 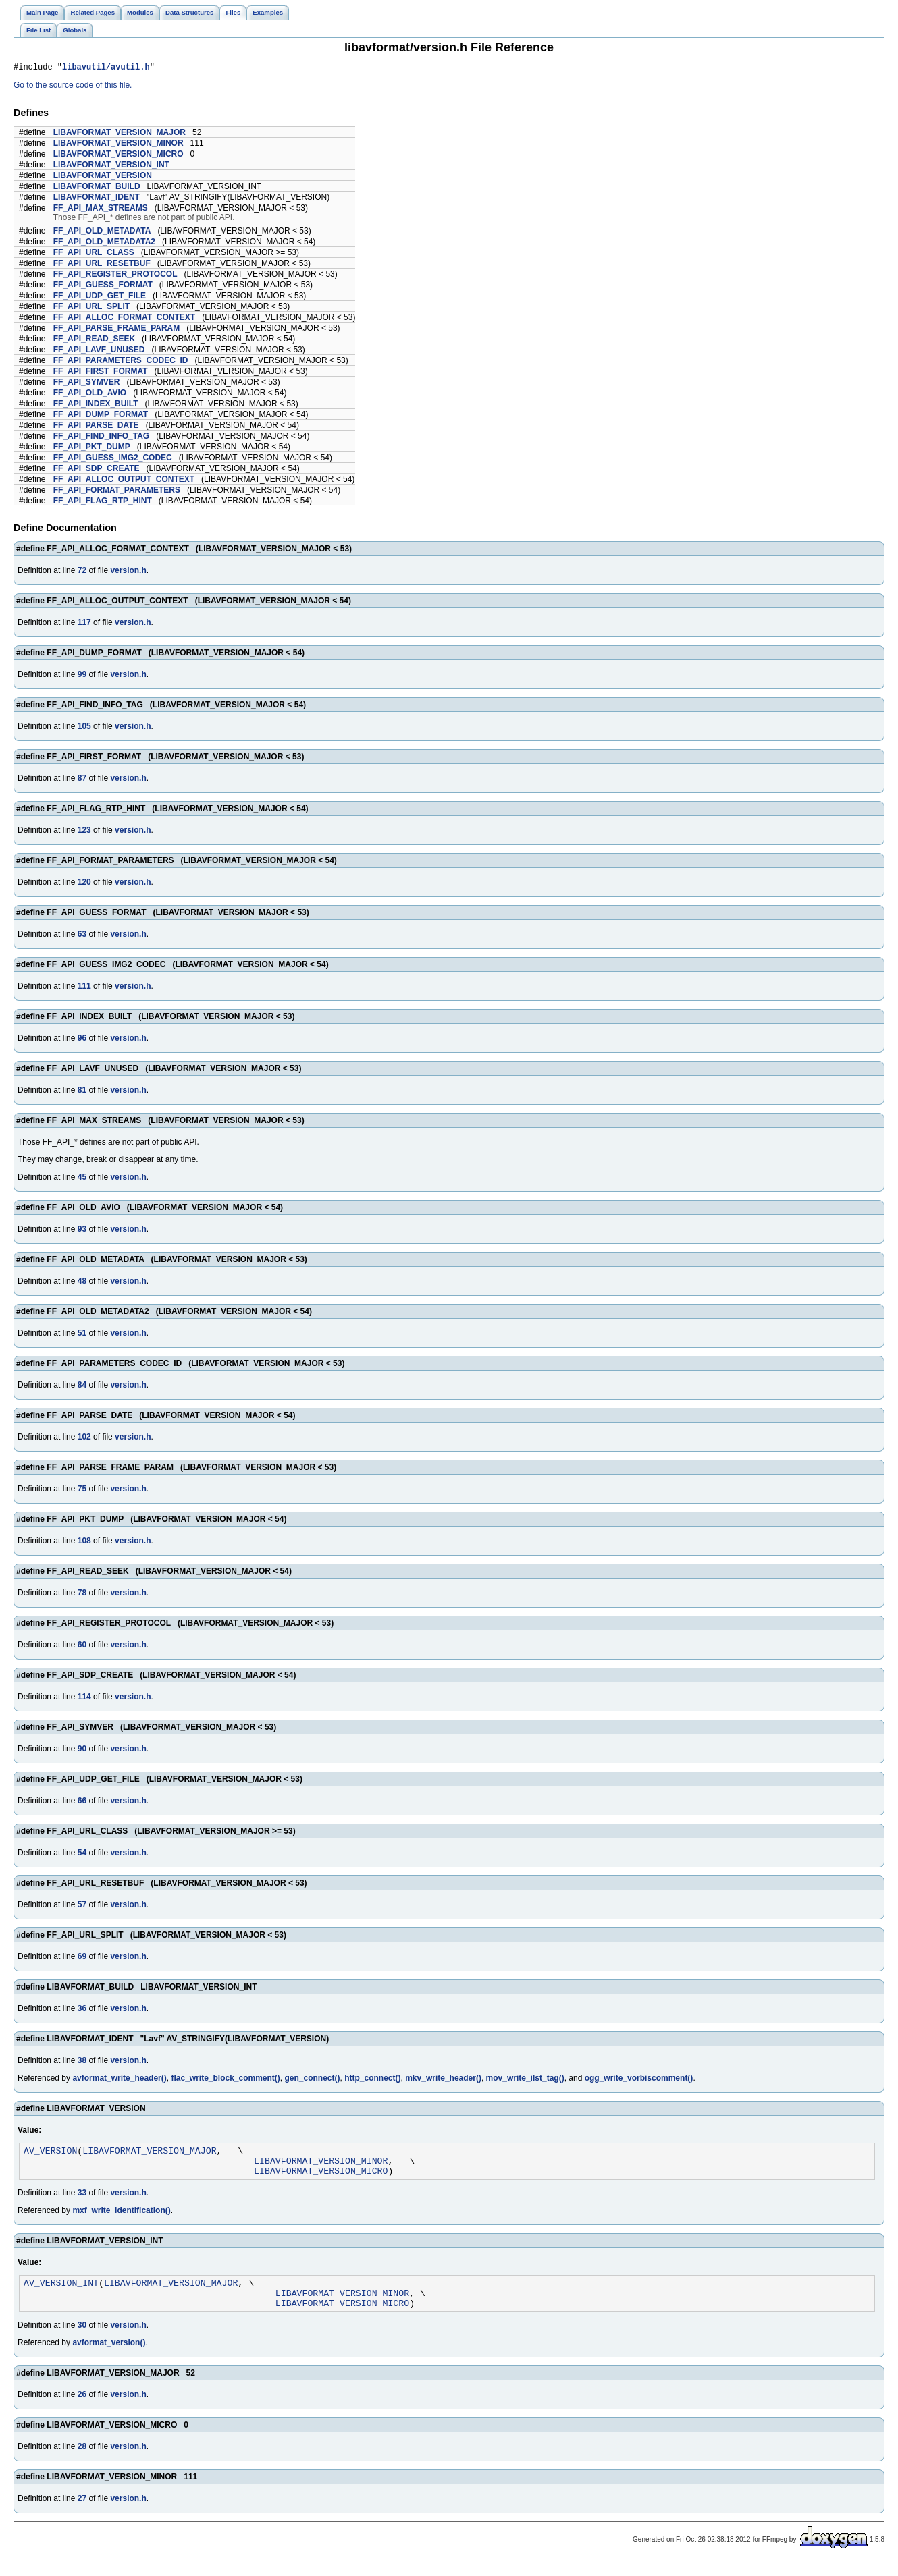 What do you see at coordinates (82, 1854) in the screenshot?
I see `54` at bounding box center [82, 1854].